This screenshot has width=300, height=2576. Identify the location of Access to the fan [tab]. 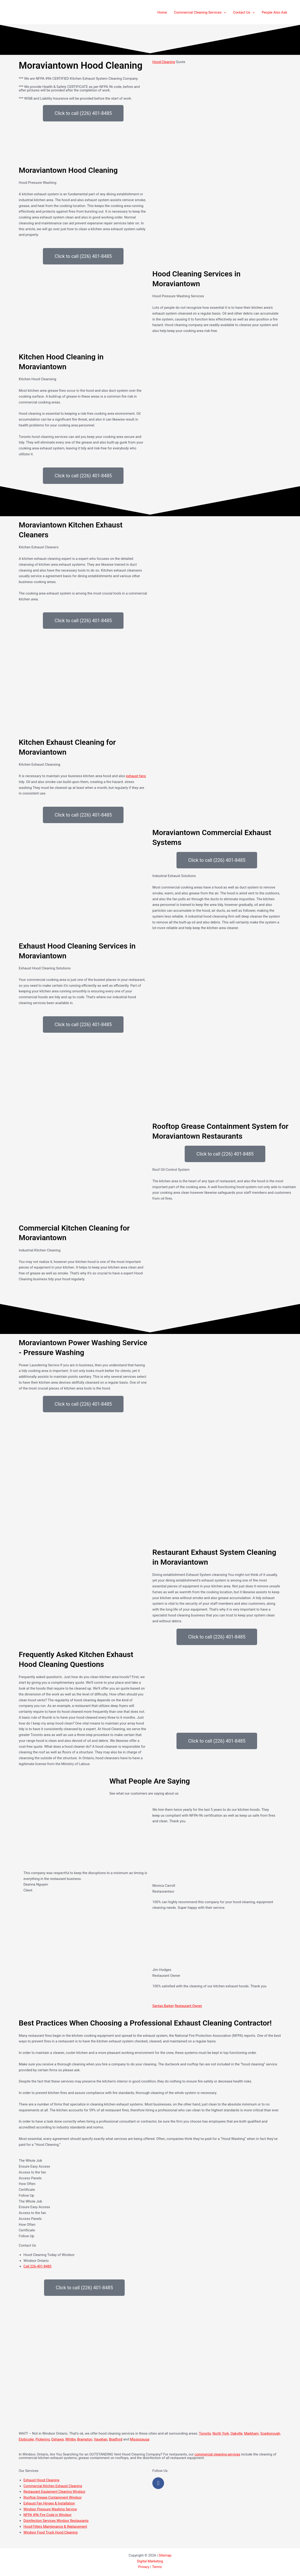
(32, 2172).